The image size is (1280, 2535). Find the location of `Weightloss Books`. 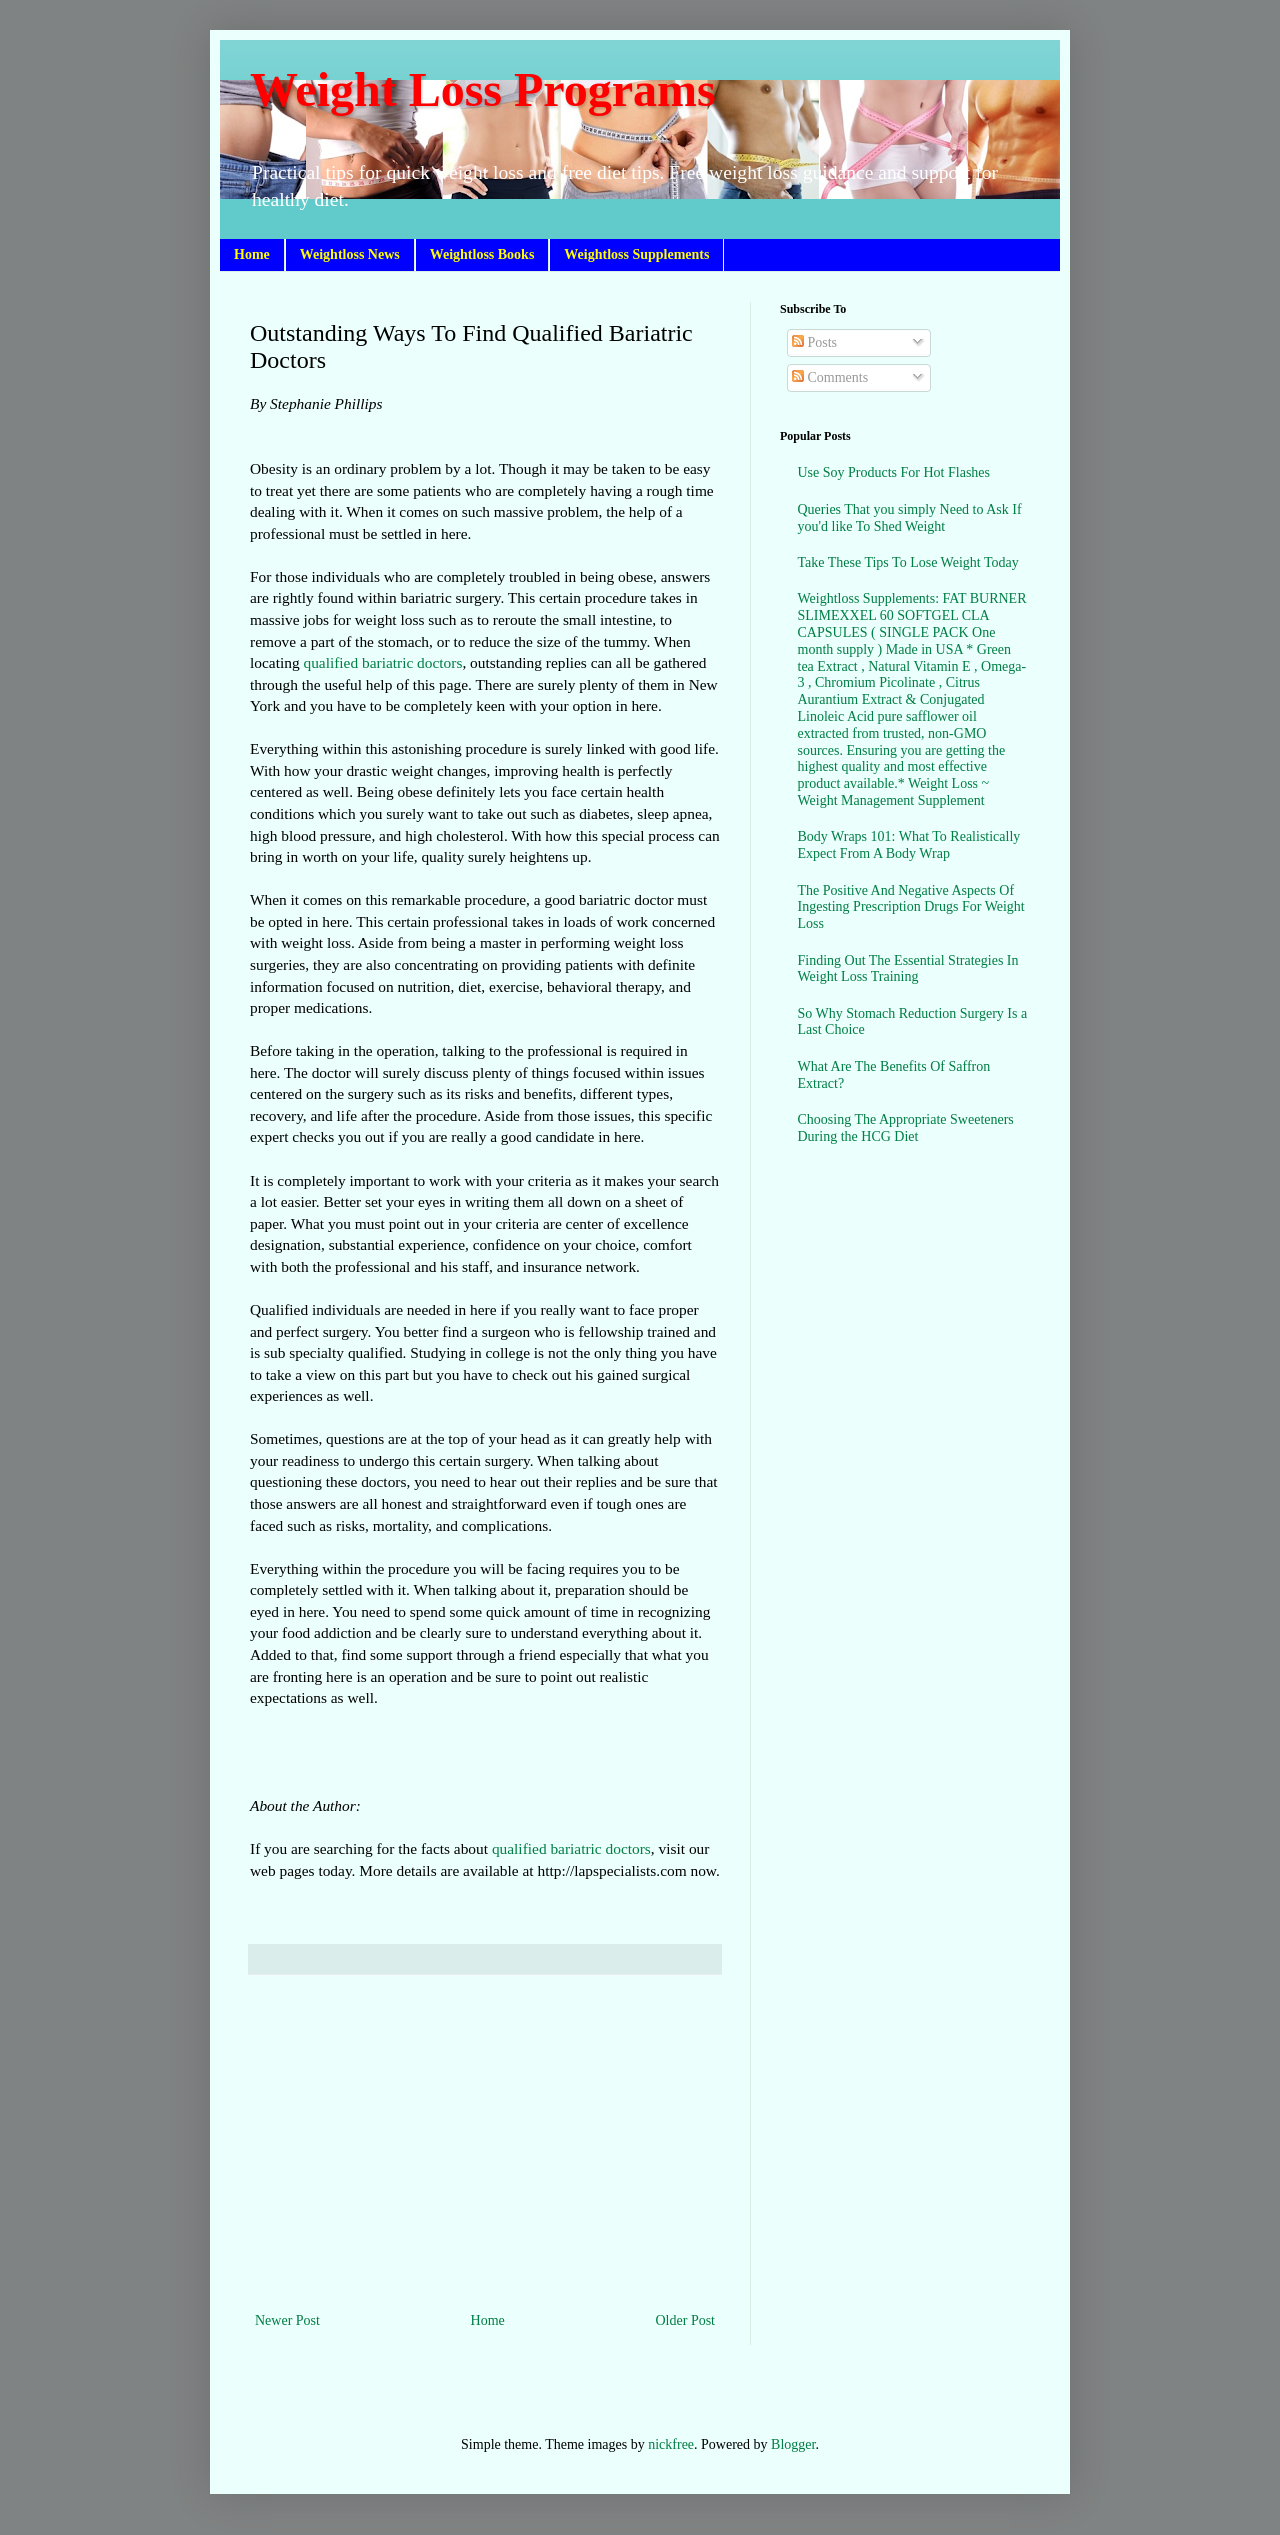

Weightloss Books is located at coordinates (482, 254).